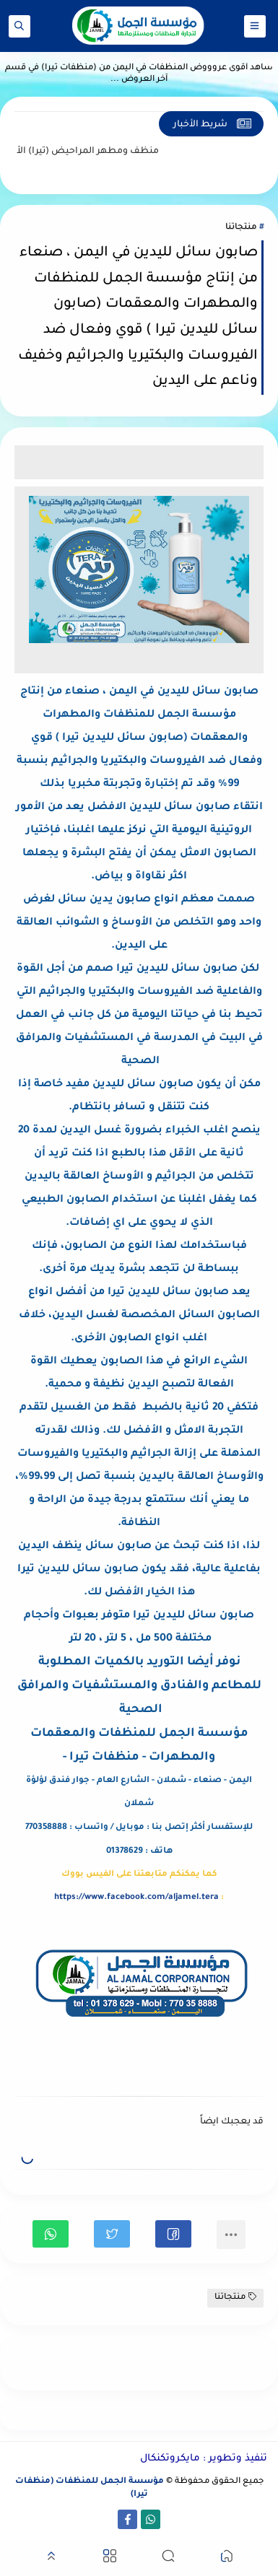  I want to click on [button], so click(173, 2234).